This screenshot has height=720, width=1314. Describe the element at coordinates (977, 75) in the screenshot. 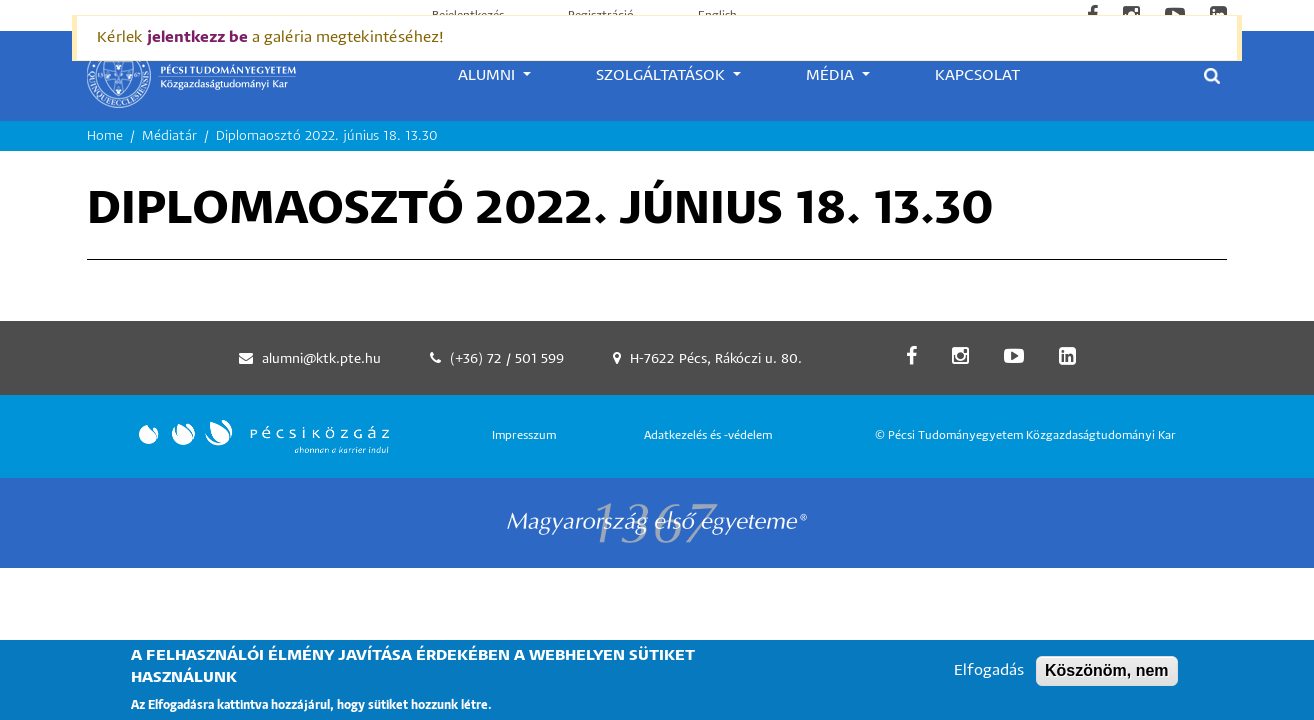

I see `Kapcsolat` at that location.